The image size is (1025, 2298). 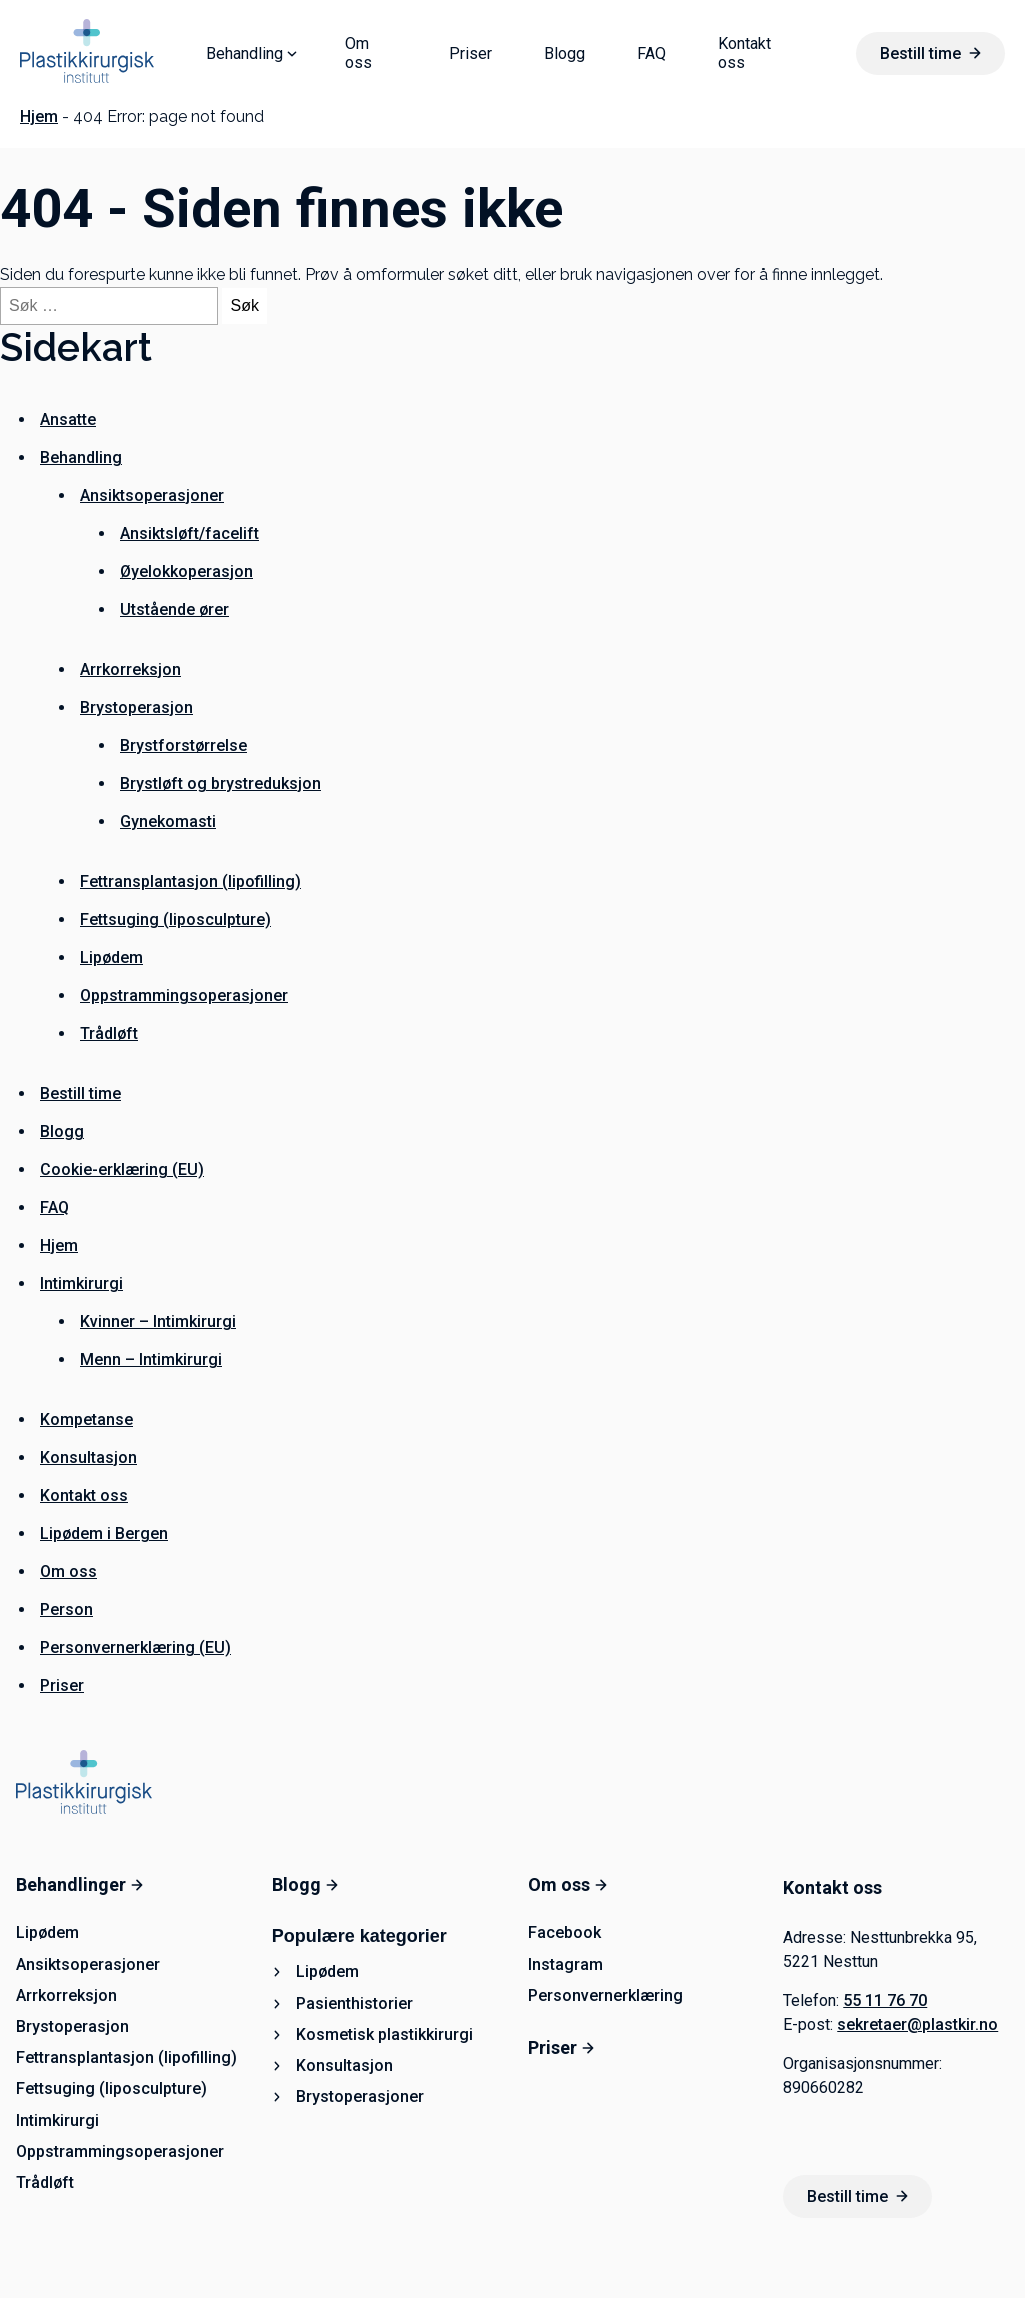 I want to click on Kompetanse, so click(x=86, y=1419).